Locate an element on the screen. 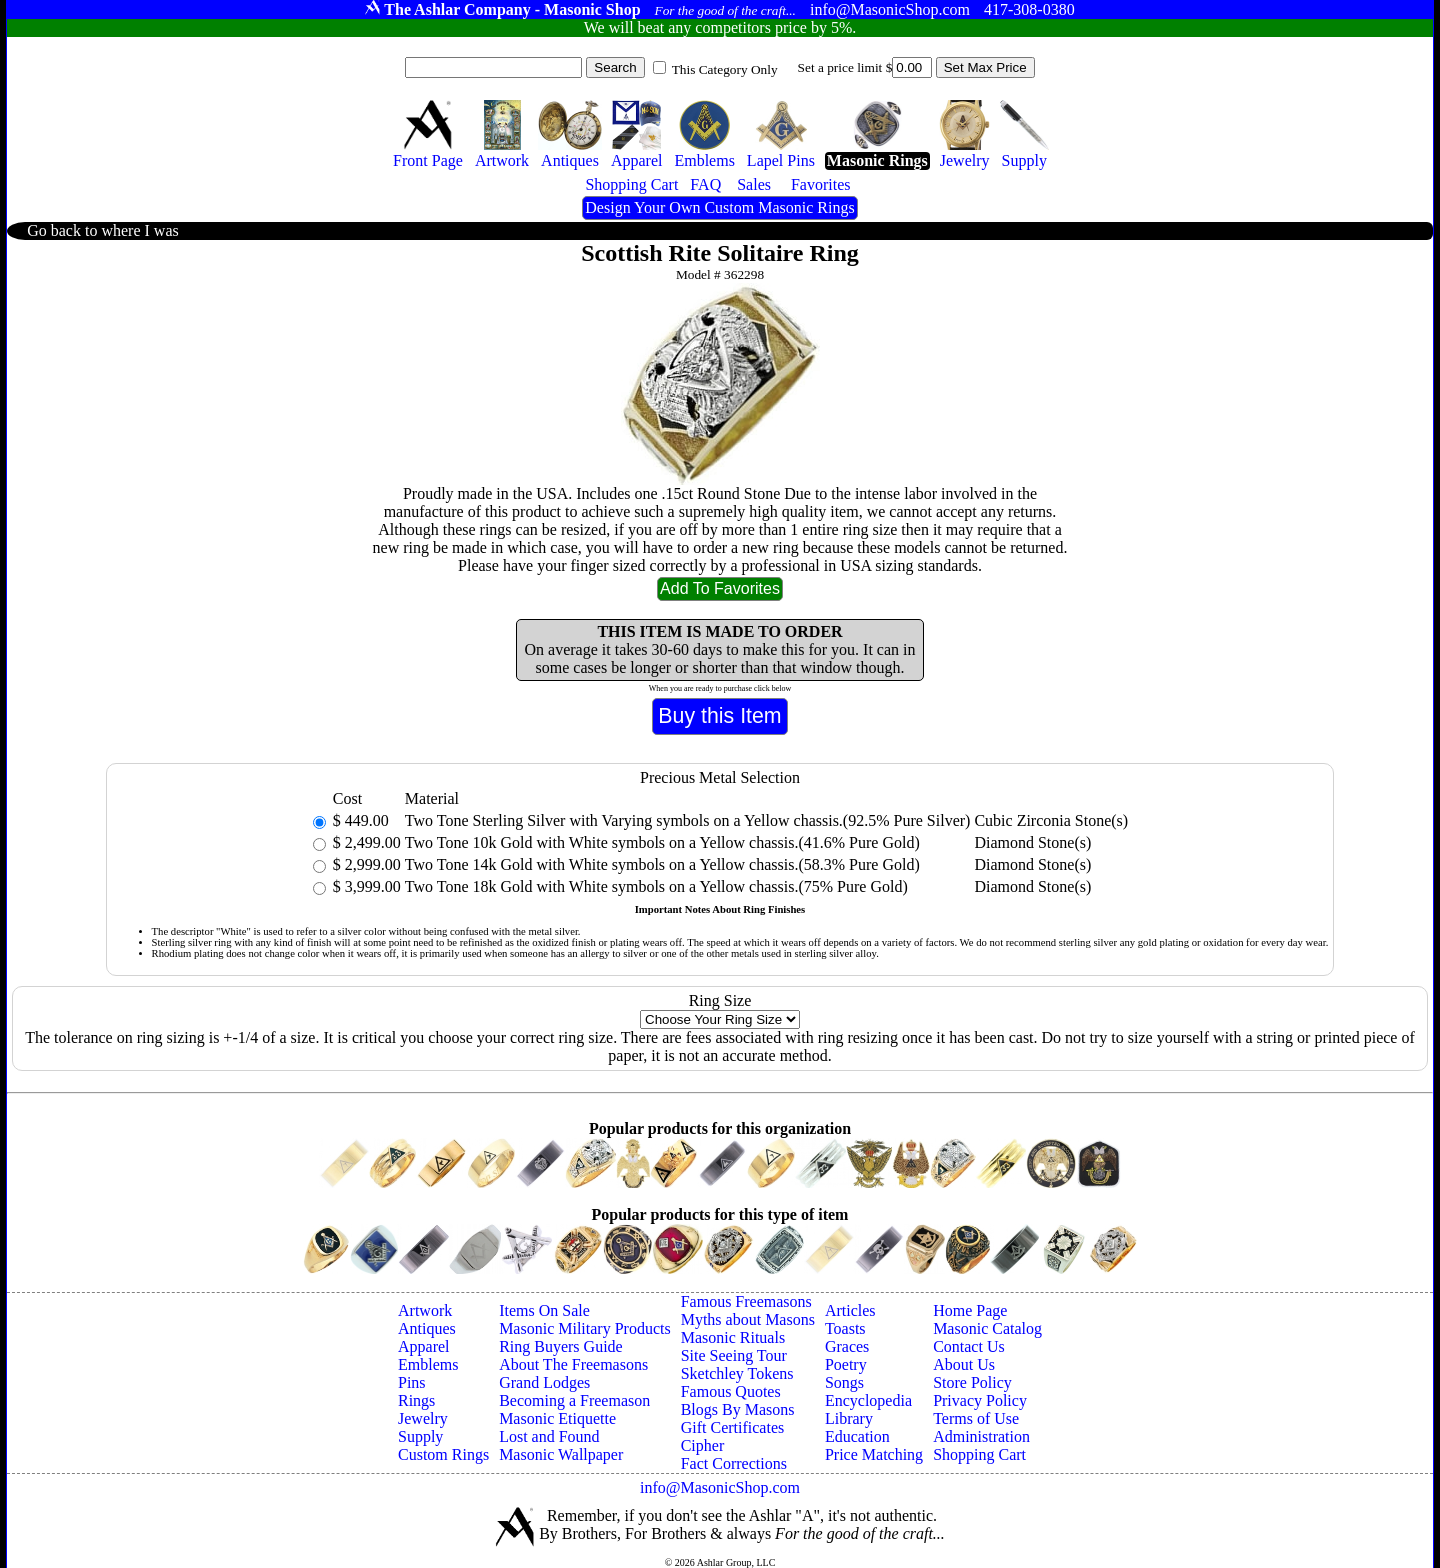  Poetry is located at coordinates (846, 1364).